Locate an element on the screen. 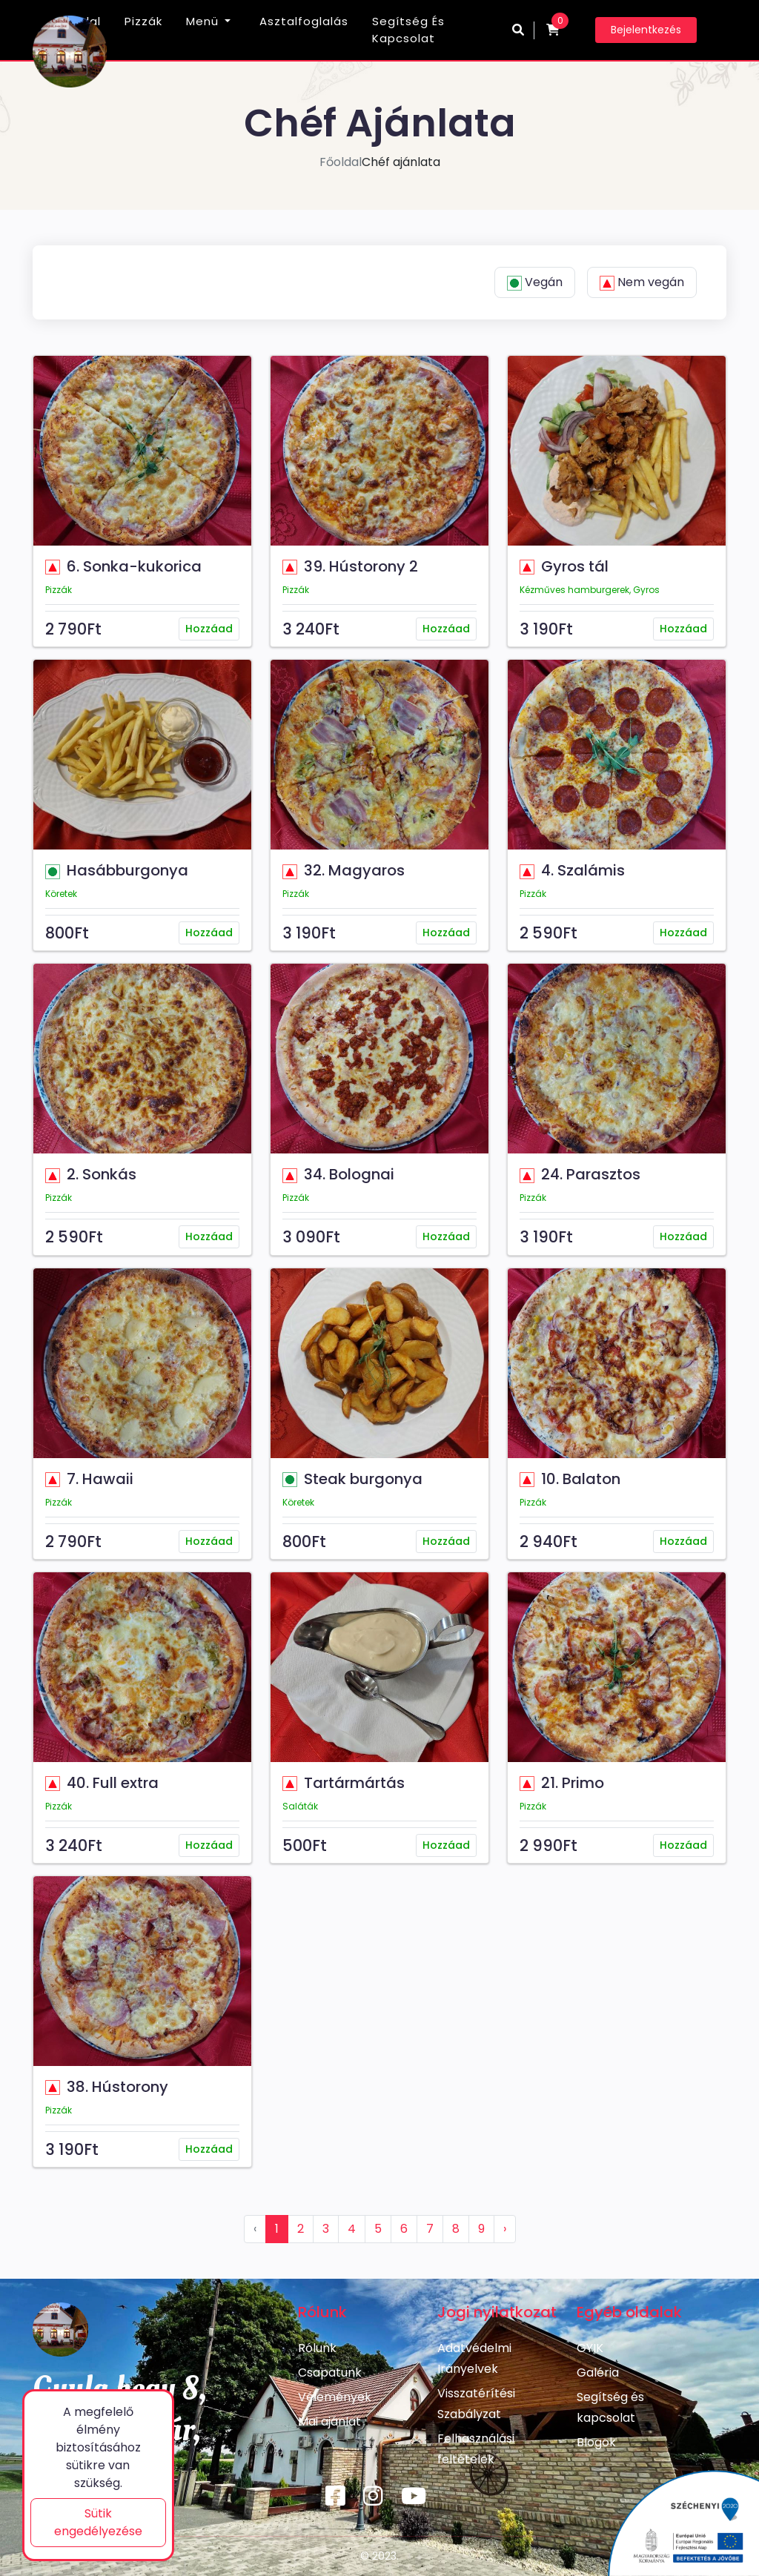 This screenshot has height=2576, width=759. Blogok is located at coordinates (596, 2442).